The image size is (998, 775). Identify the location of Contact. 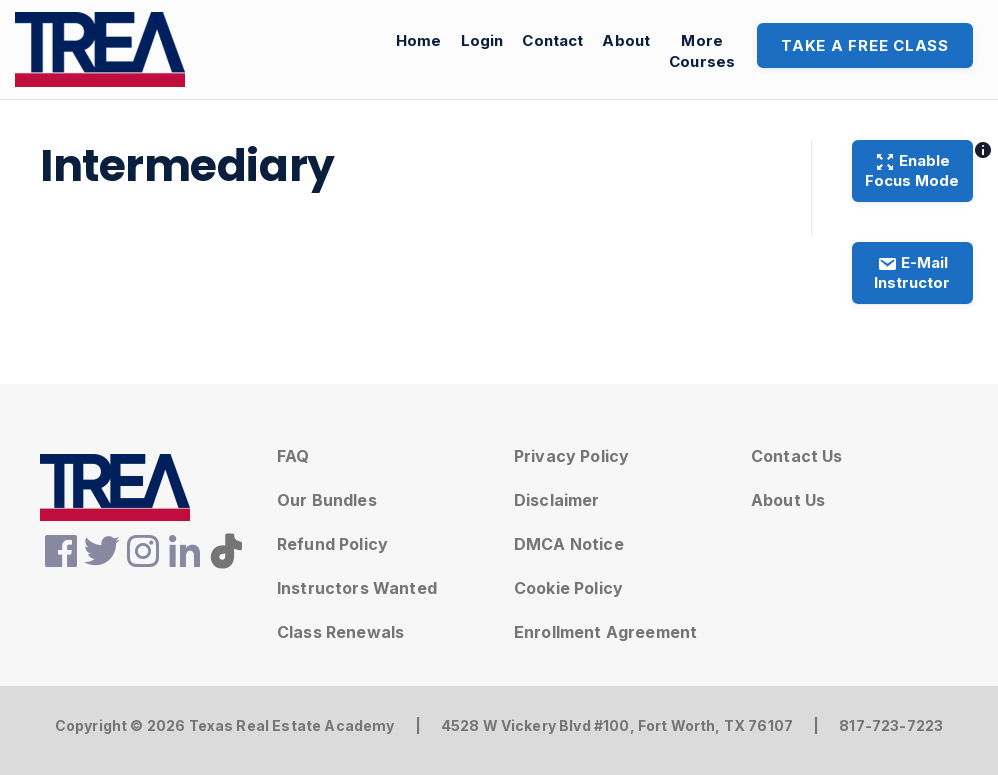
(552, 40).